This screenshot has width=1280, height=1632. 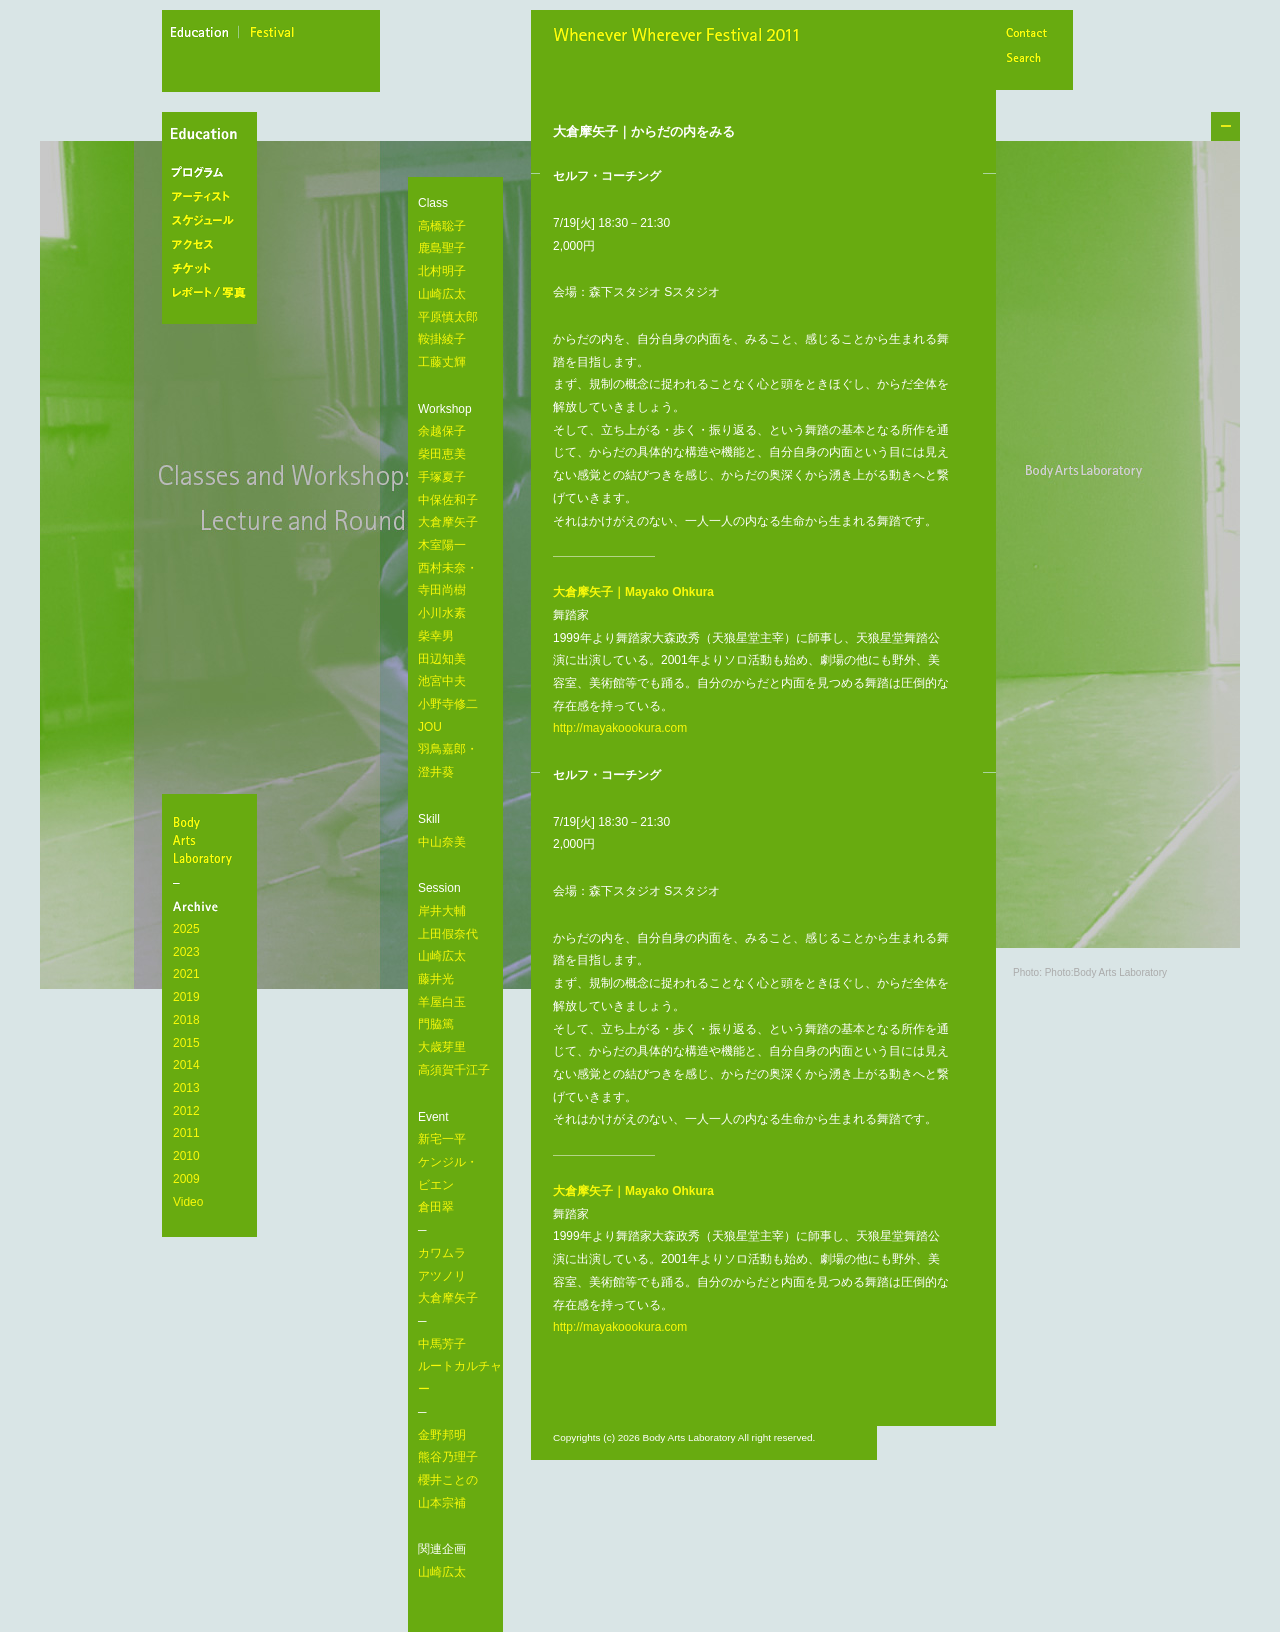 What do you see at coordinates (186, 1179) in the screenshot?
I see `2009` at bounding box center [186, 1179].